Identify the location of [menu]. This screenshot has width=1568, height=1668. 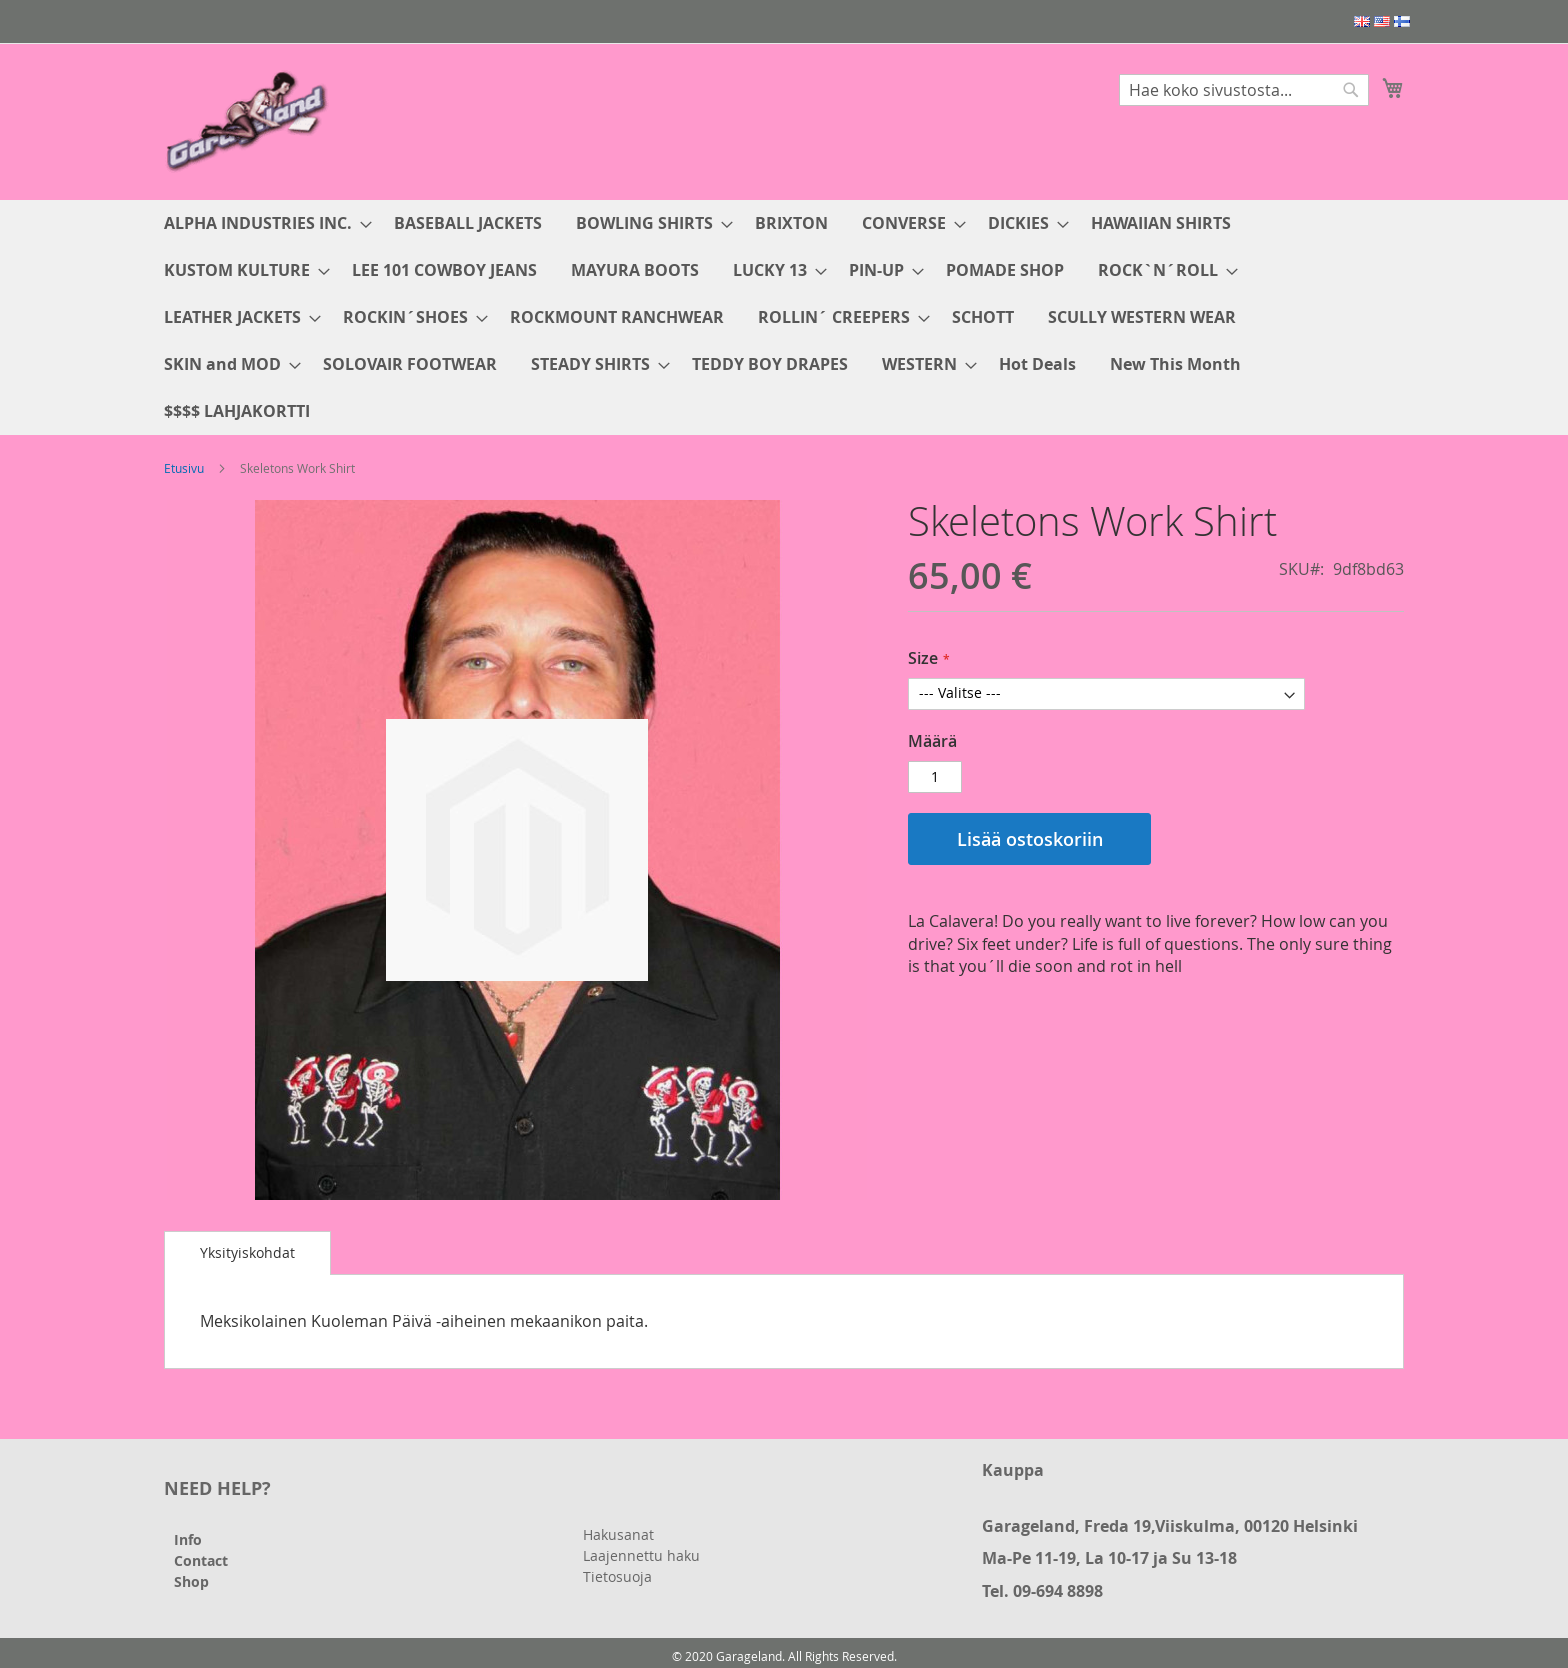
(784, 317).